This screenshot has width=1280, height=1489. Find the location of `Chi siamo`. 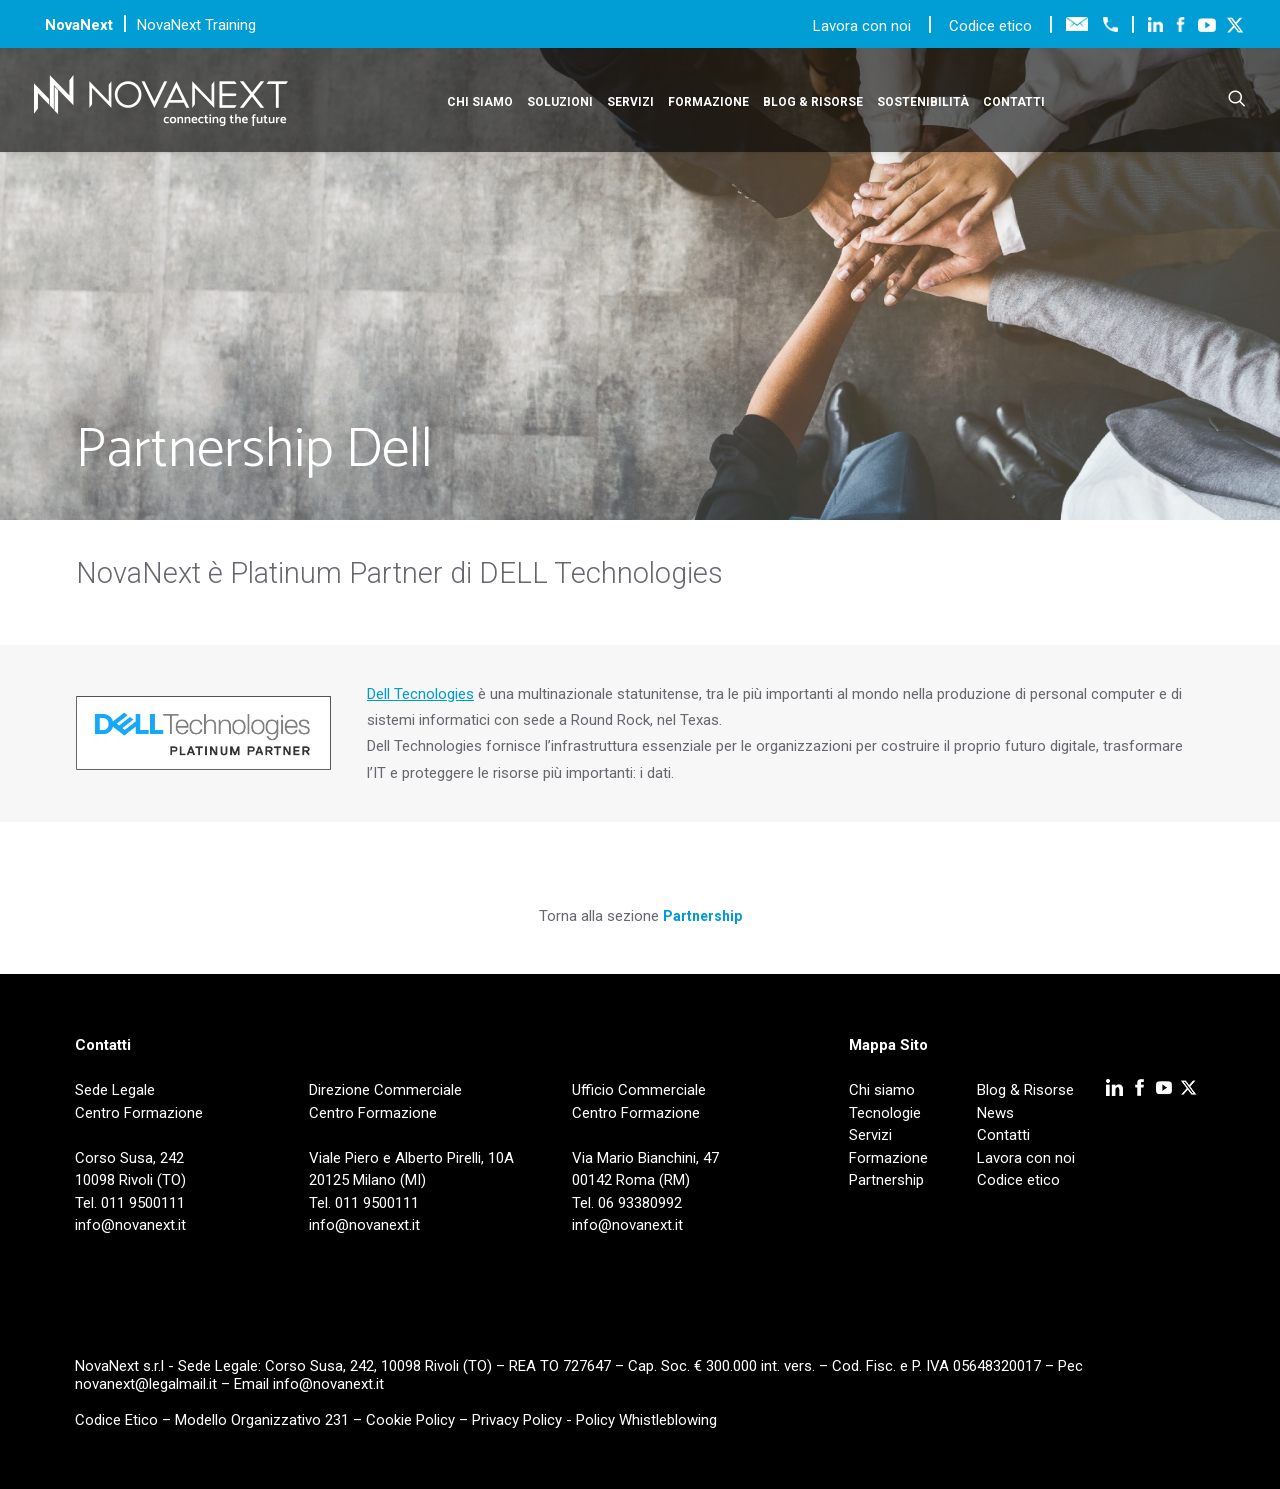

Chi siamo is located at coordinates (480, 102).